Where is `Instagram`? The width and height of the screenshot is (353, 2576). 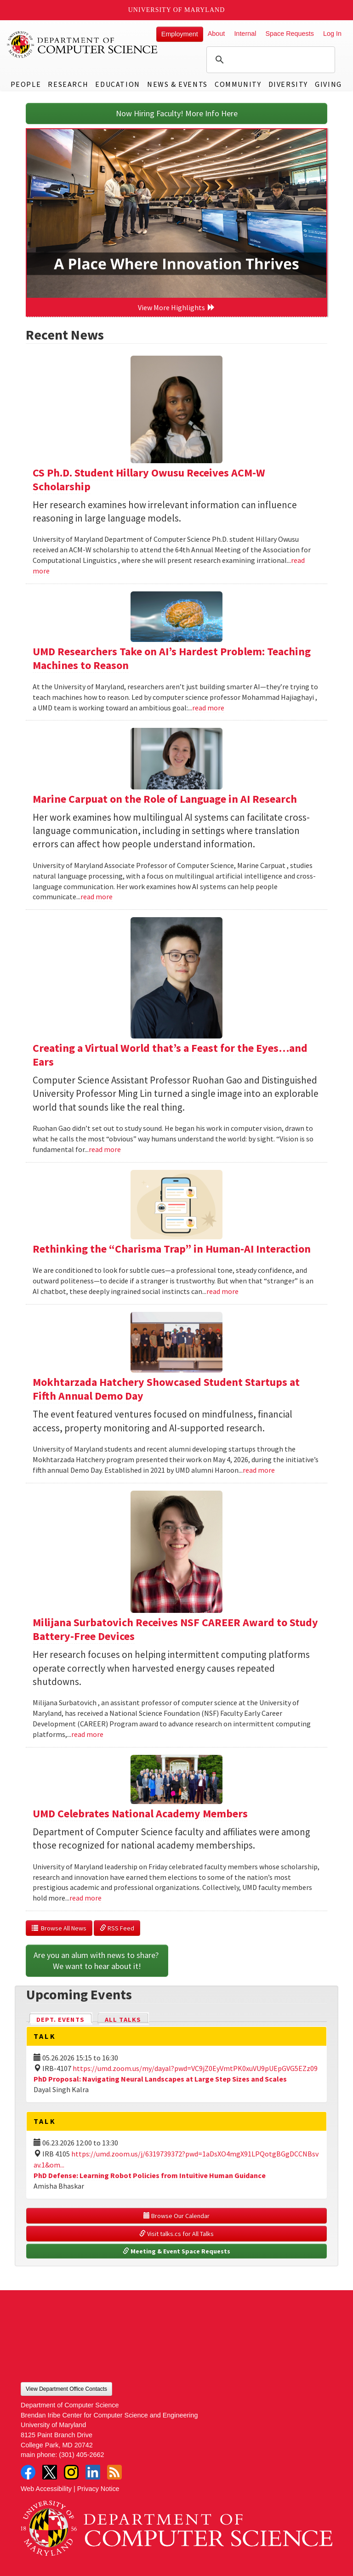 Instagram is located at coordinates (71, 2472).